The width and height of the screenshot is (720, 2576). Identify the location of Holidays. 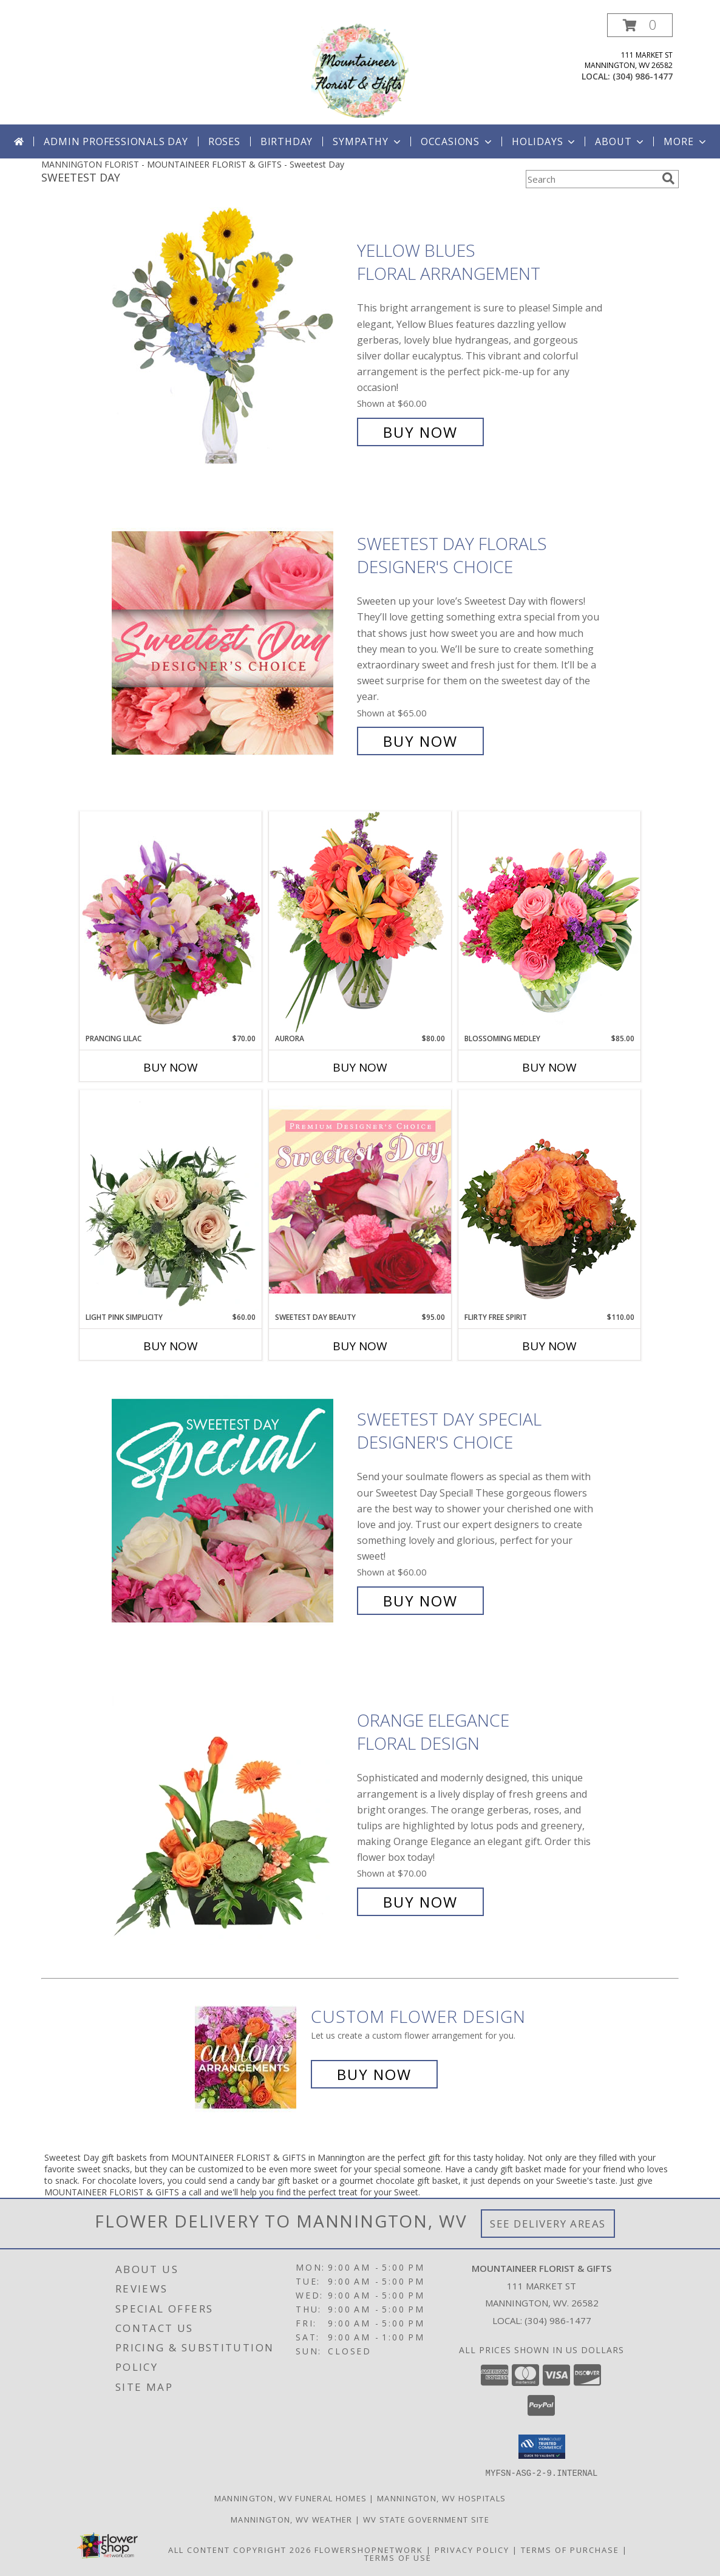
(544, 141).